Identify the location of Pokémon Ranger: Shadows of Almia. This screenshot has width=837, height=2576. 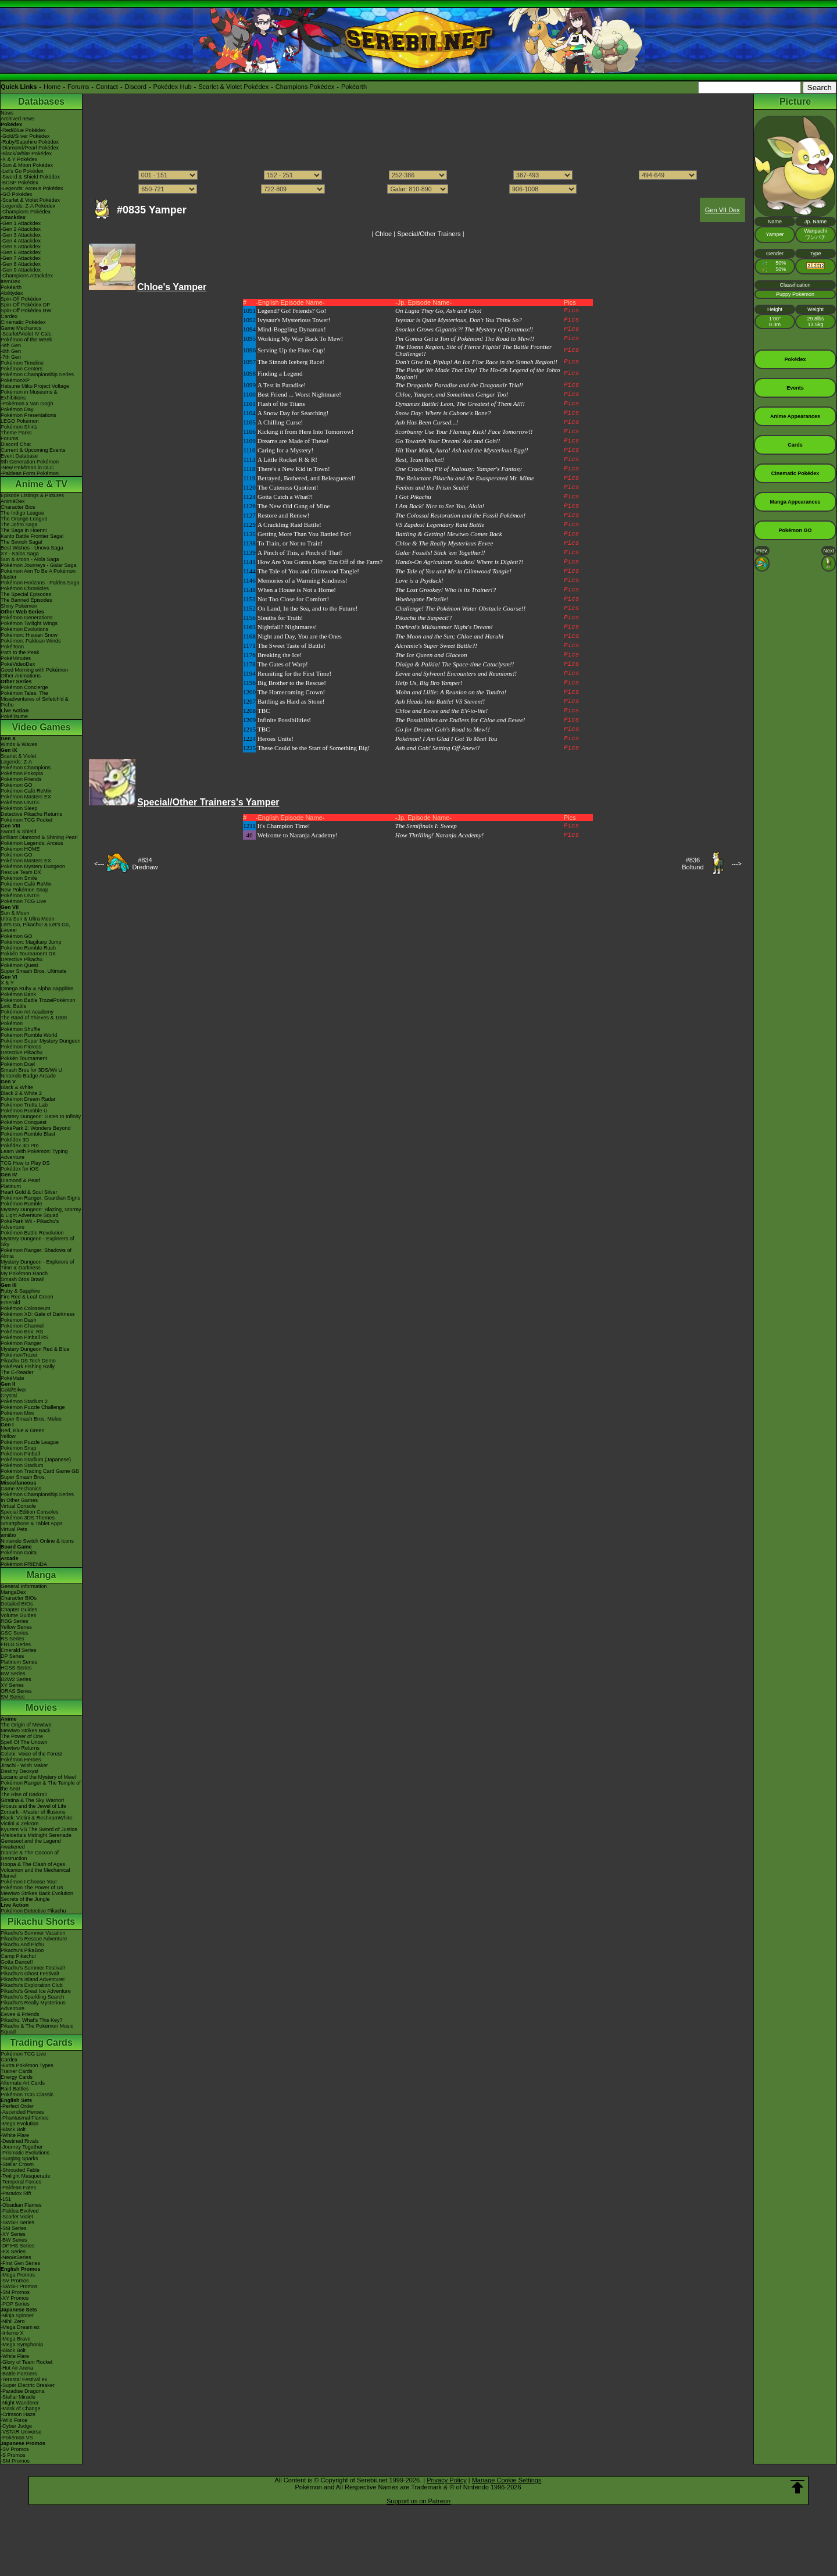
(36, 1253).